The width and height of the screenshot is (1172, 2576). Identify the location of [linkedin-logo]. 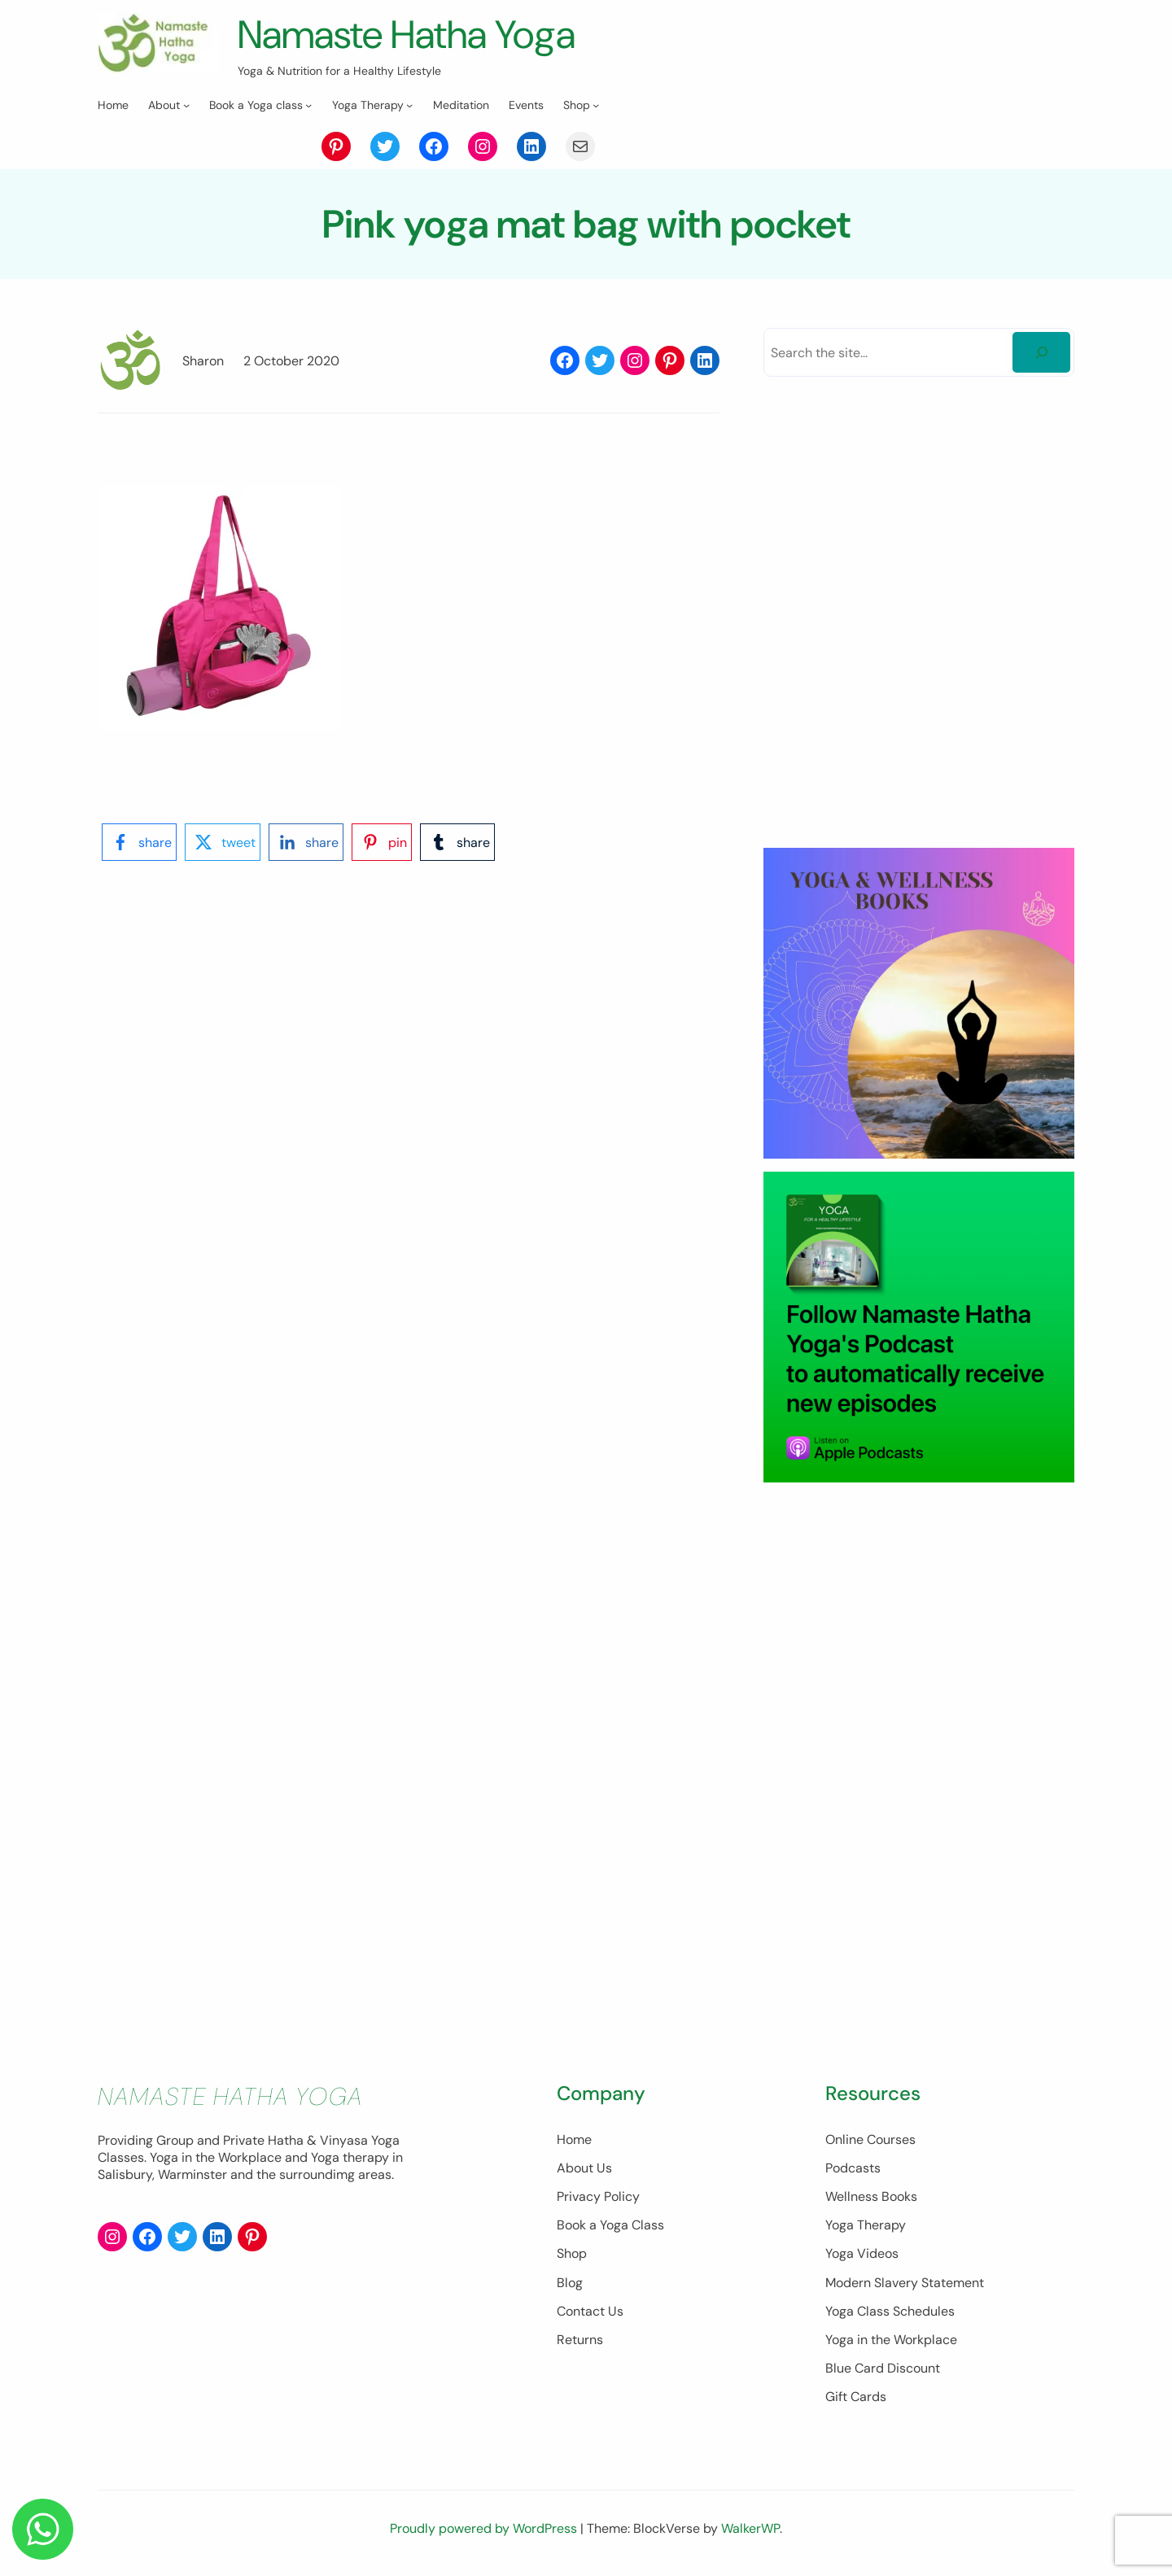
(306, 842).